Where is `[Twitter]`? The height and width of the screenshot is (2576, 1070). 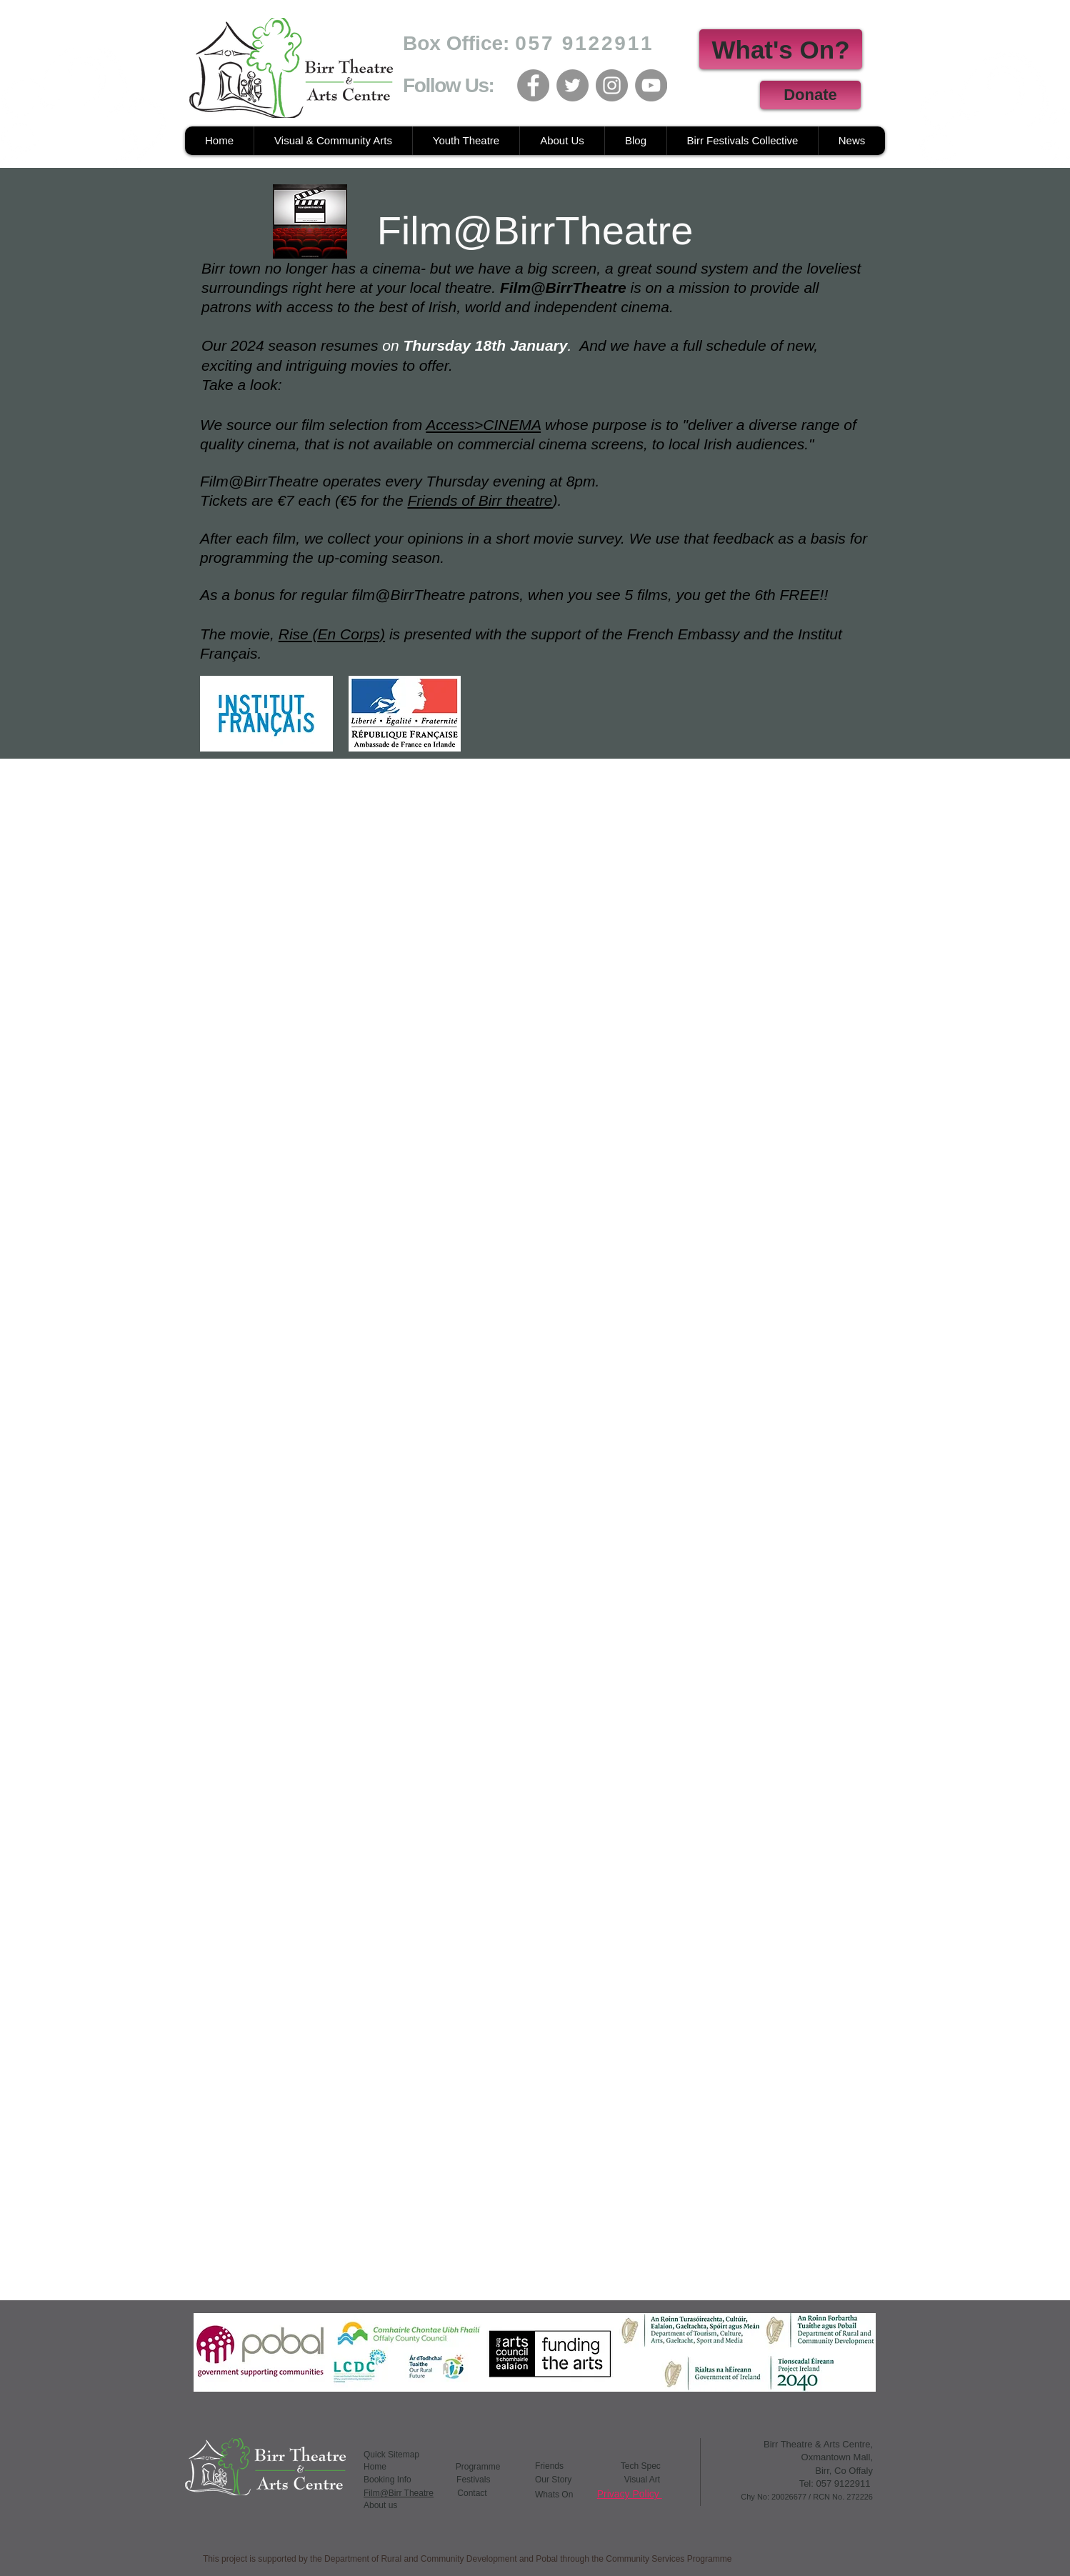
[Twitter] is located at coordinates (572, 85).